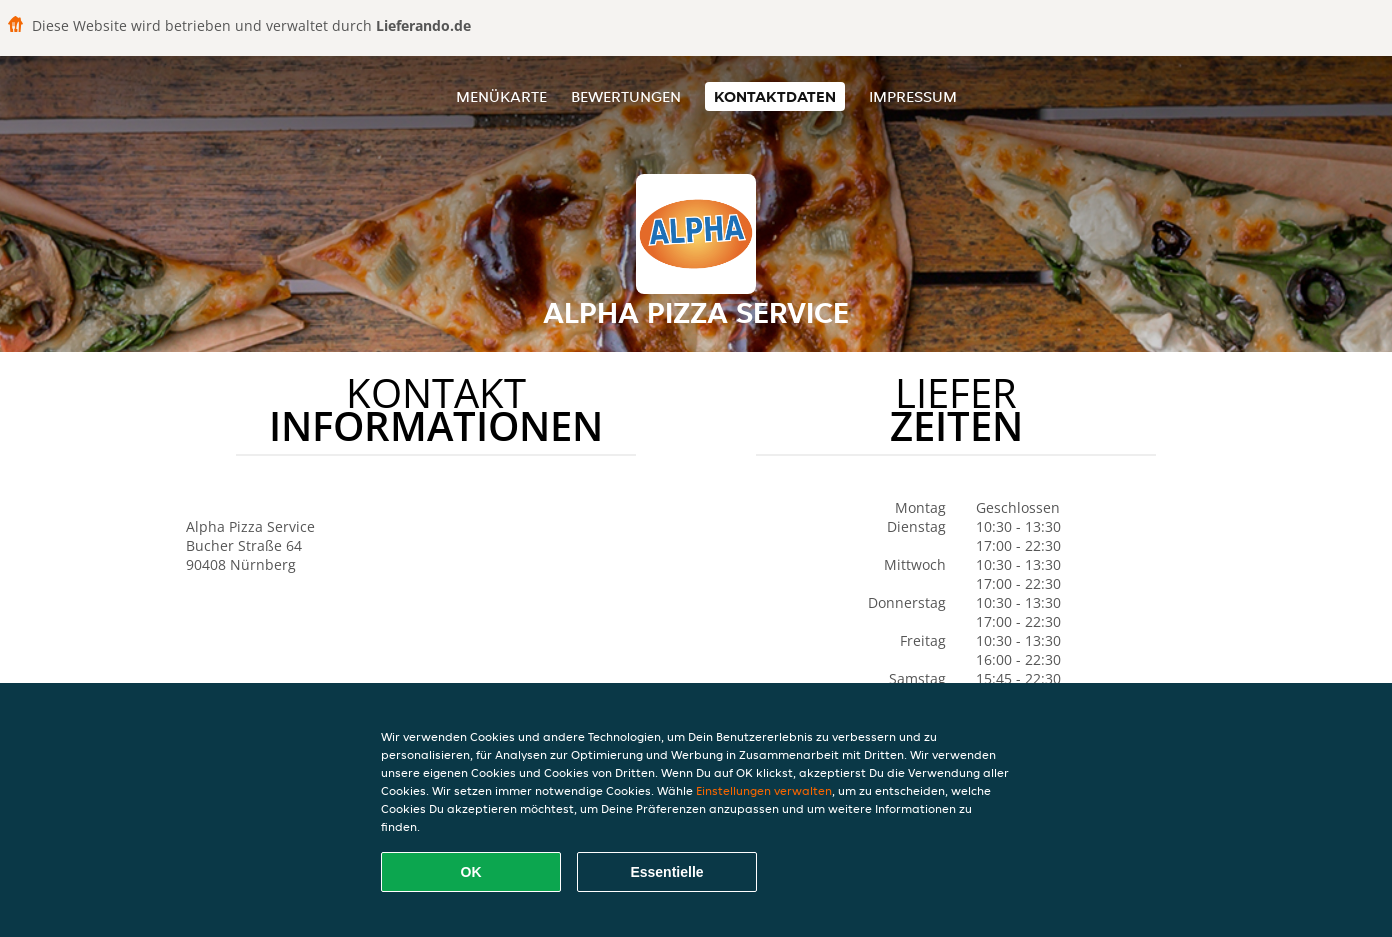  What do you see at coordinates (764, 790) in the screenshot?
I see `Einstellungen verwalten` at bounding box center [764, 790].